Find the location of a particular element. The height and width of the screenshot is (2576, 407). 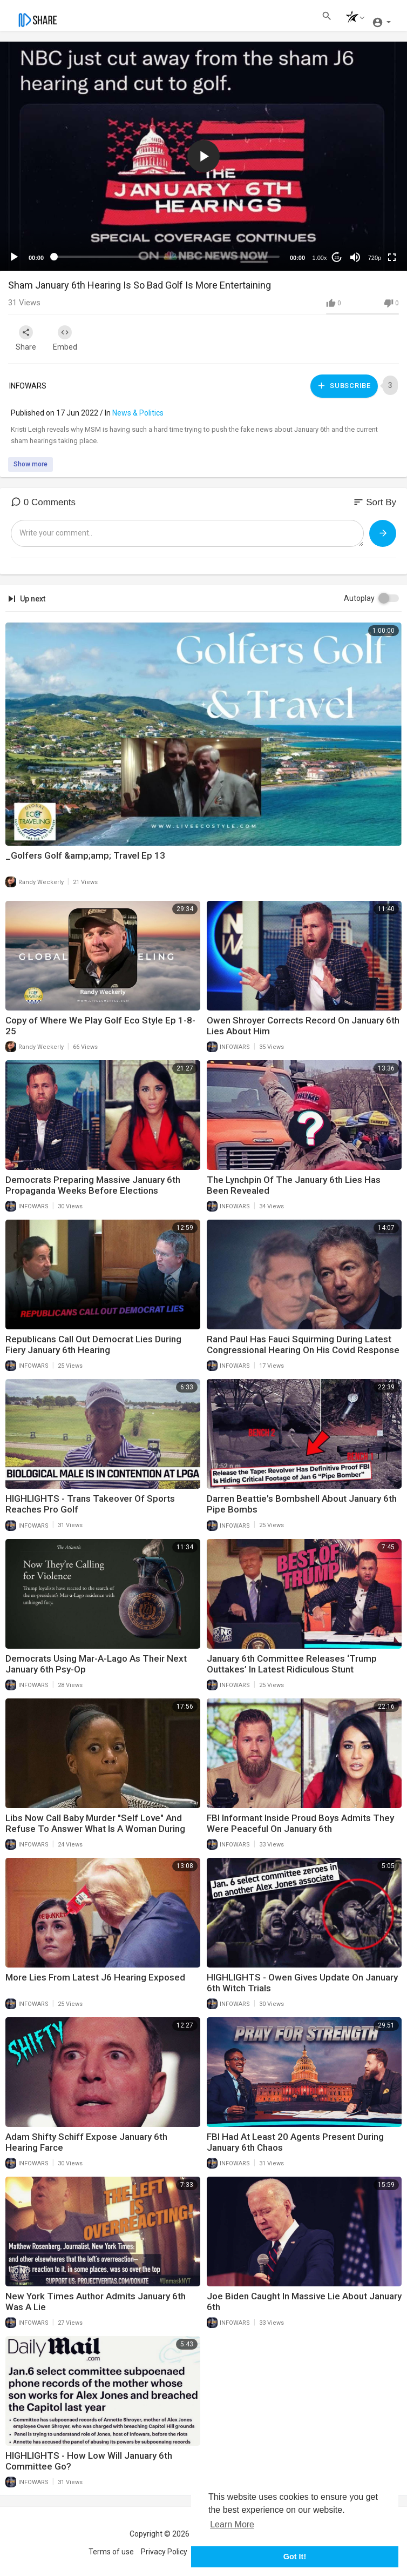

[Fullscreen] is located at coordinates (391, 257).